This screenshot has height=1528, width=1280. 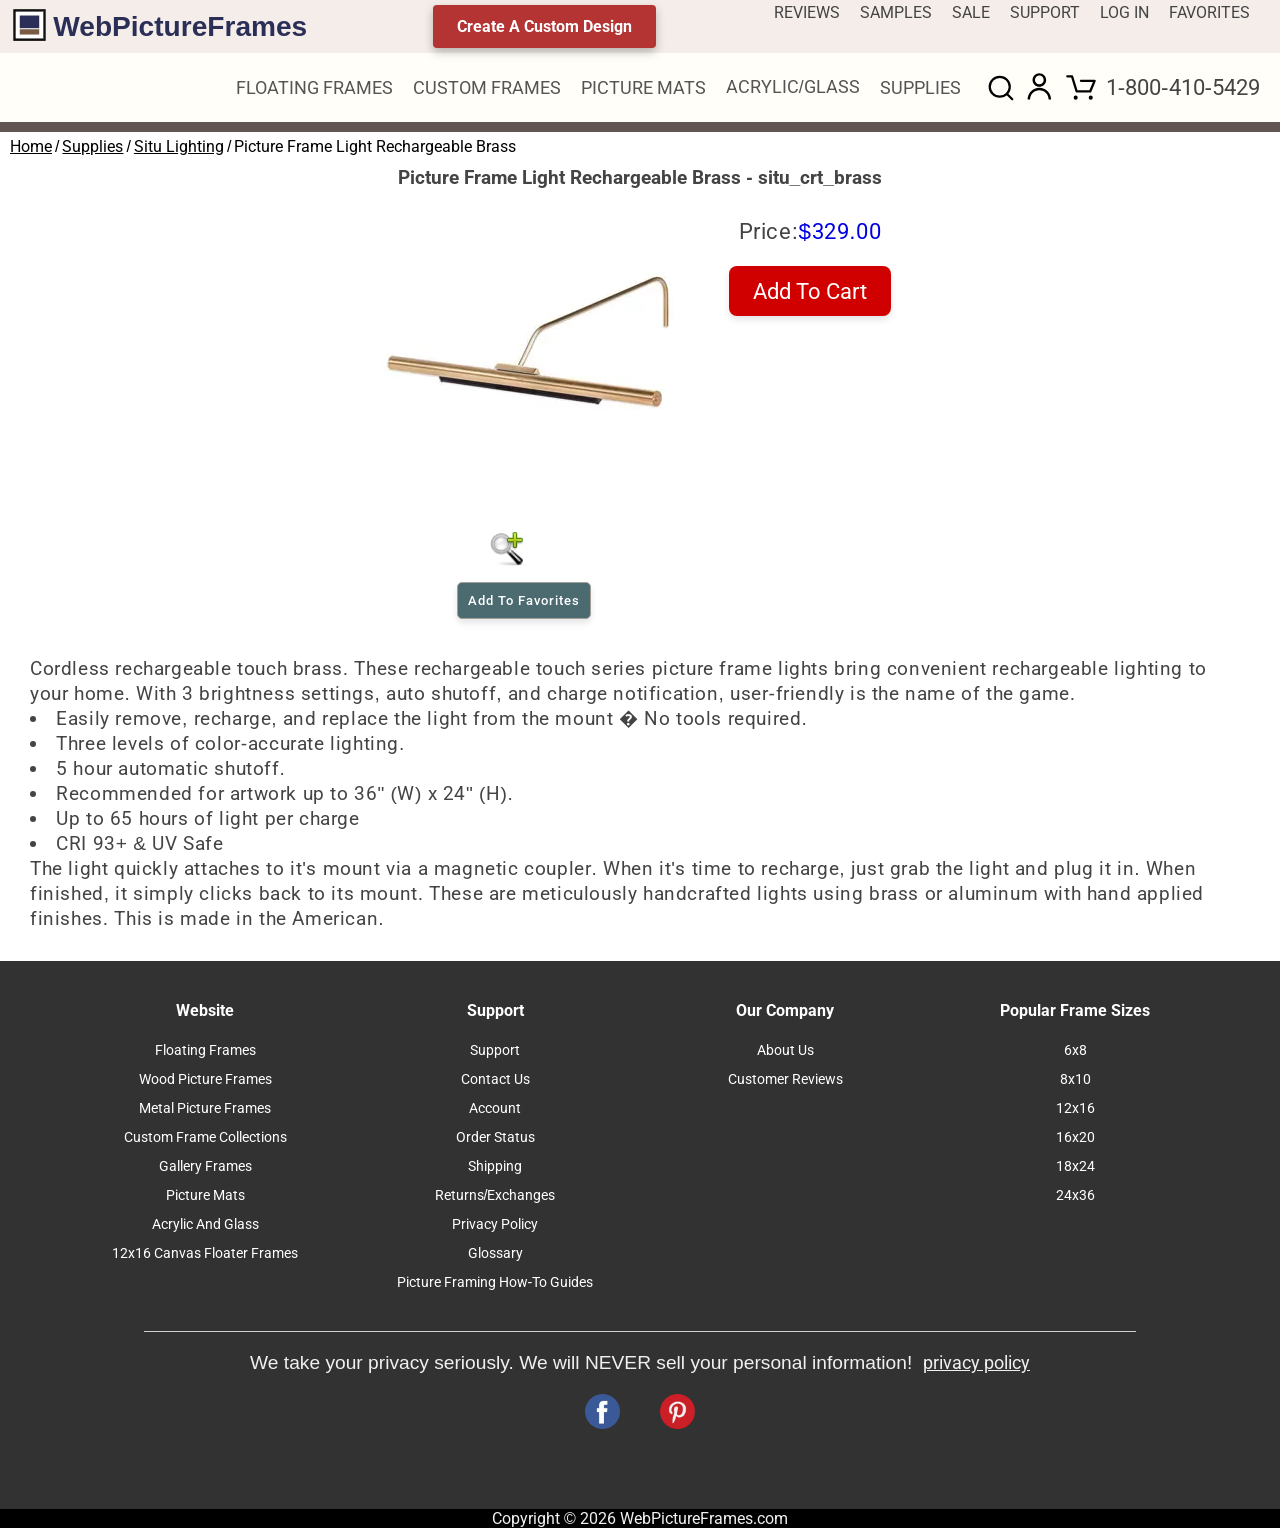 What do you see at coordinates (793, 87) in the screenshot?
I see `ACRYLIC/GLASS` at bounding box center [793, 87].